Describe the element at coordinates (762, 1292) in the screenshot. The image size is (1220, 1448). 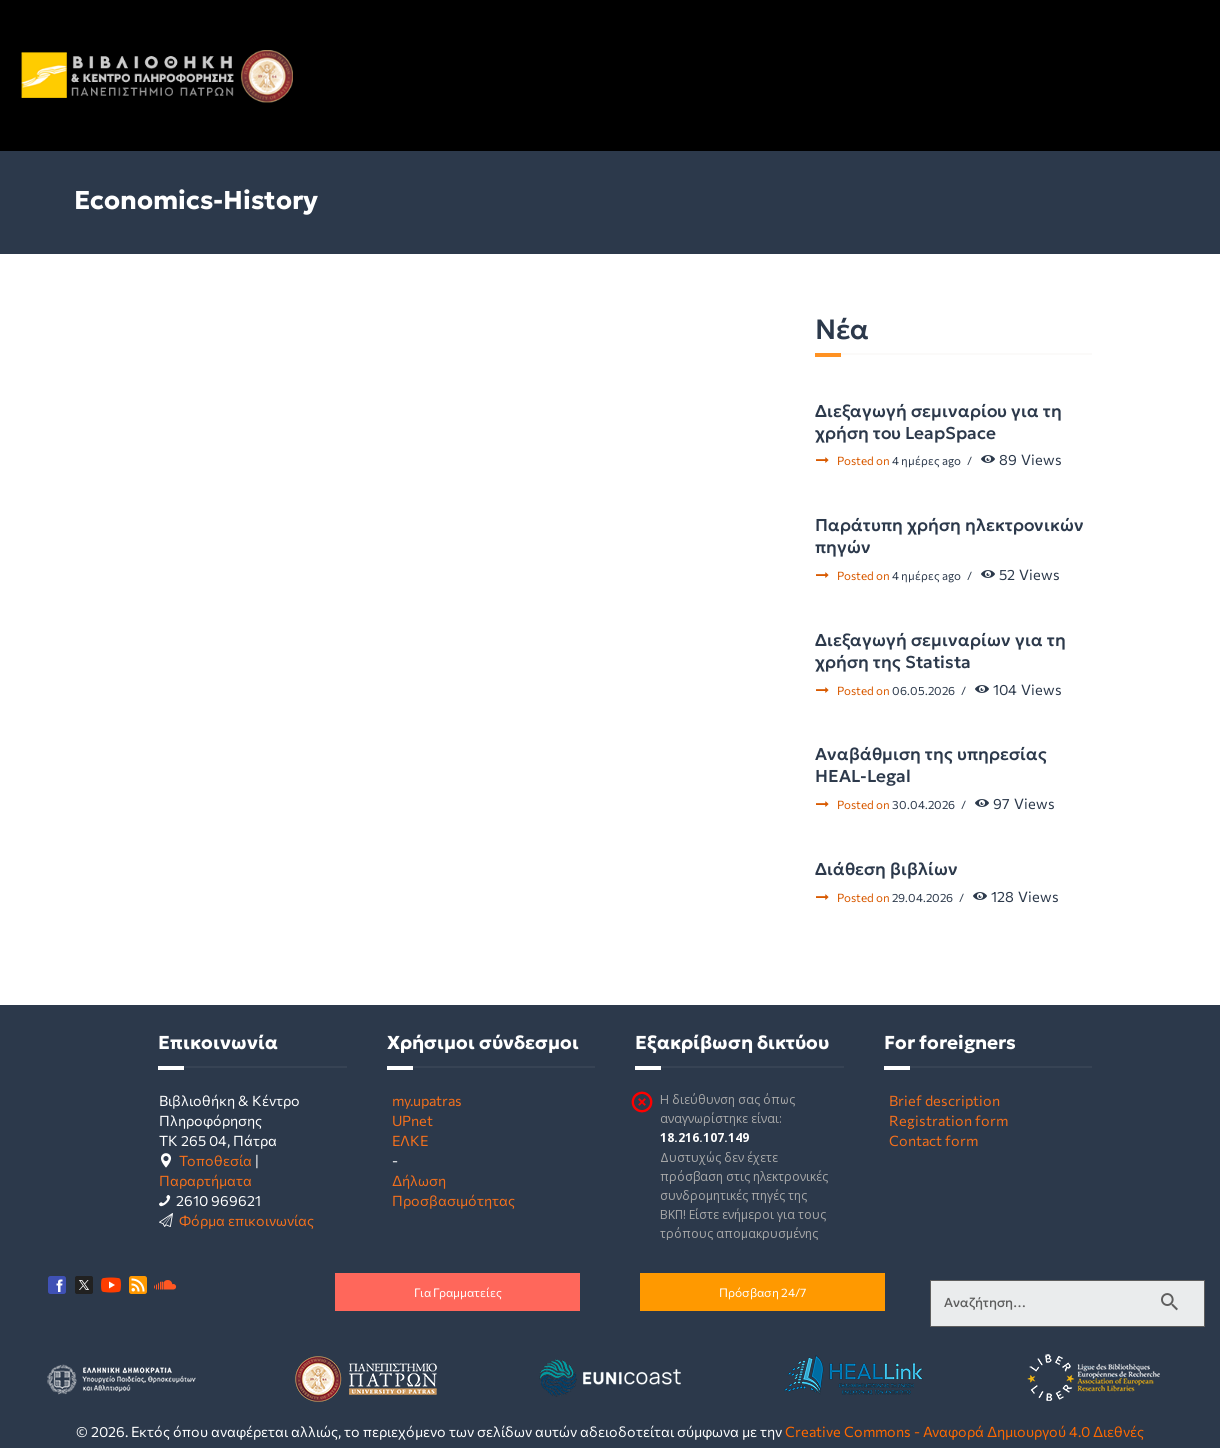
I see `Πρόσβαση 24/7` at that location.